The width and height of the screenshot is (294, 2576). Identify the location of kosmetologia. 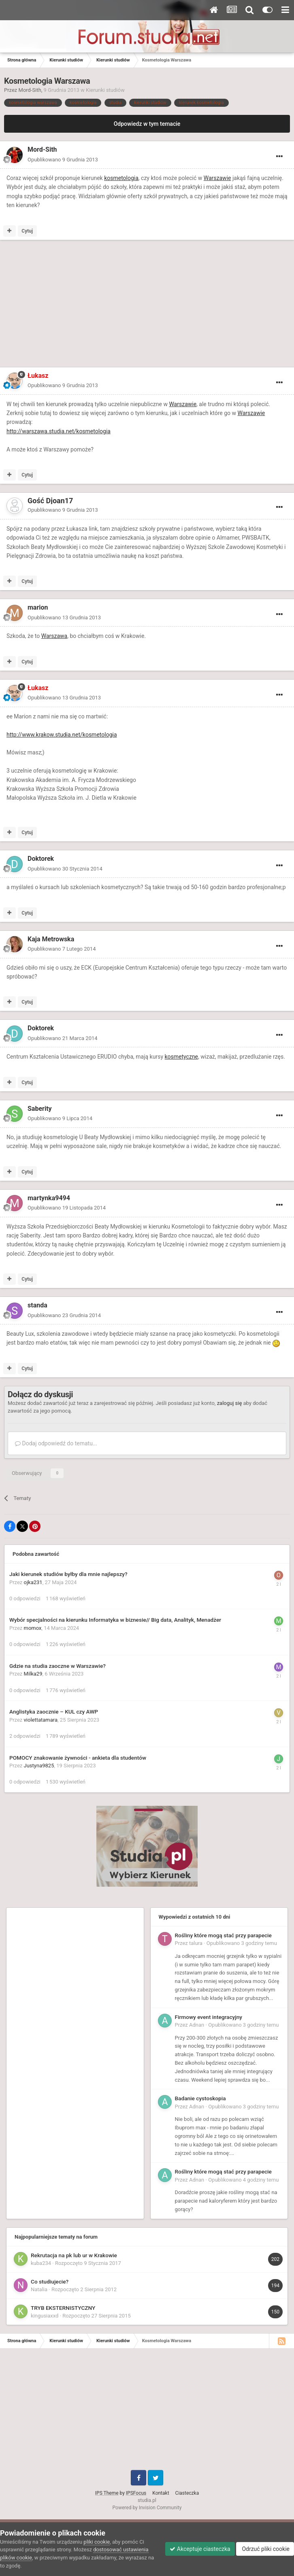
(121, 178).